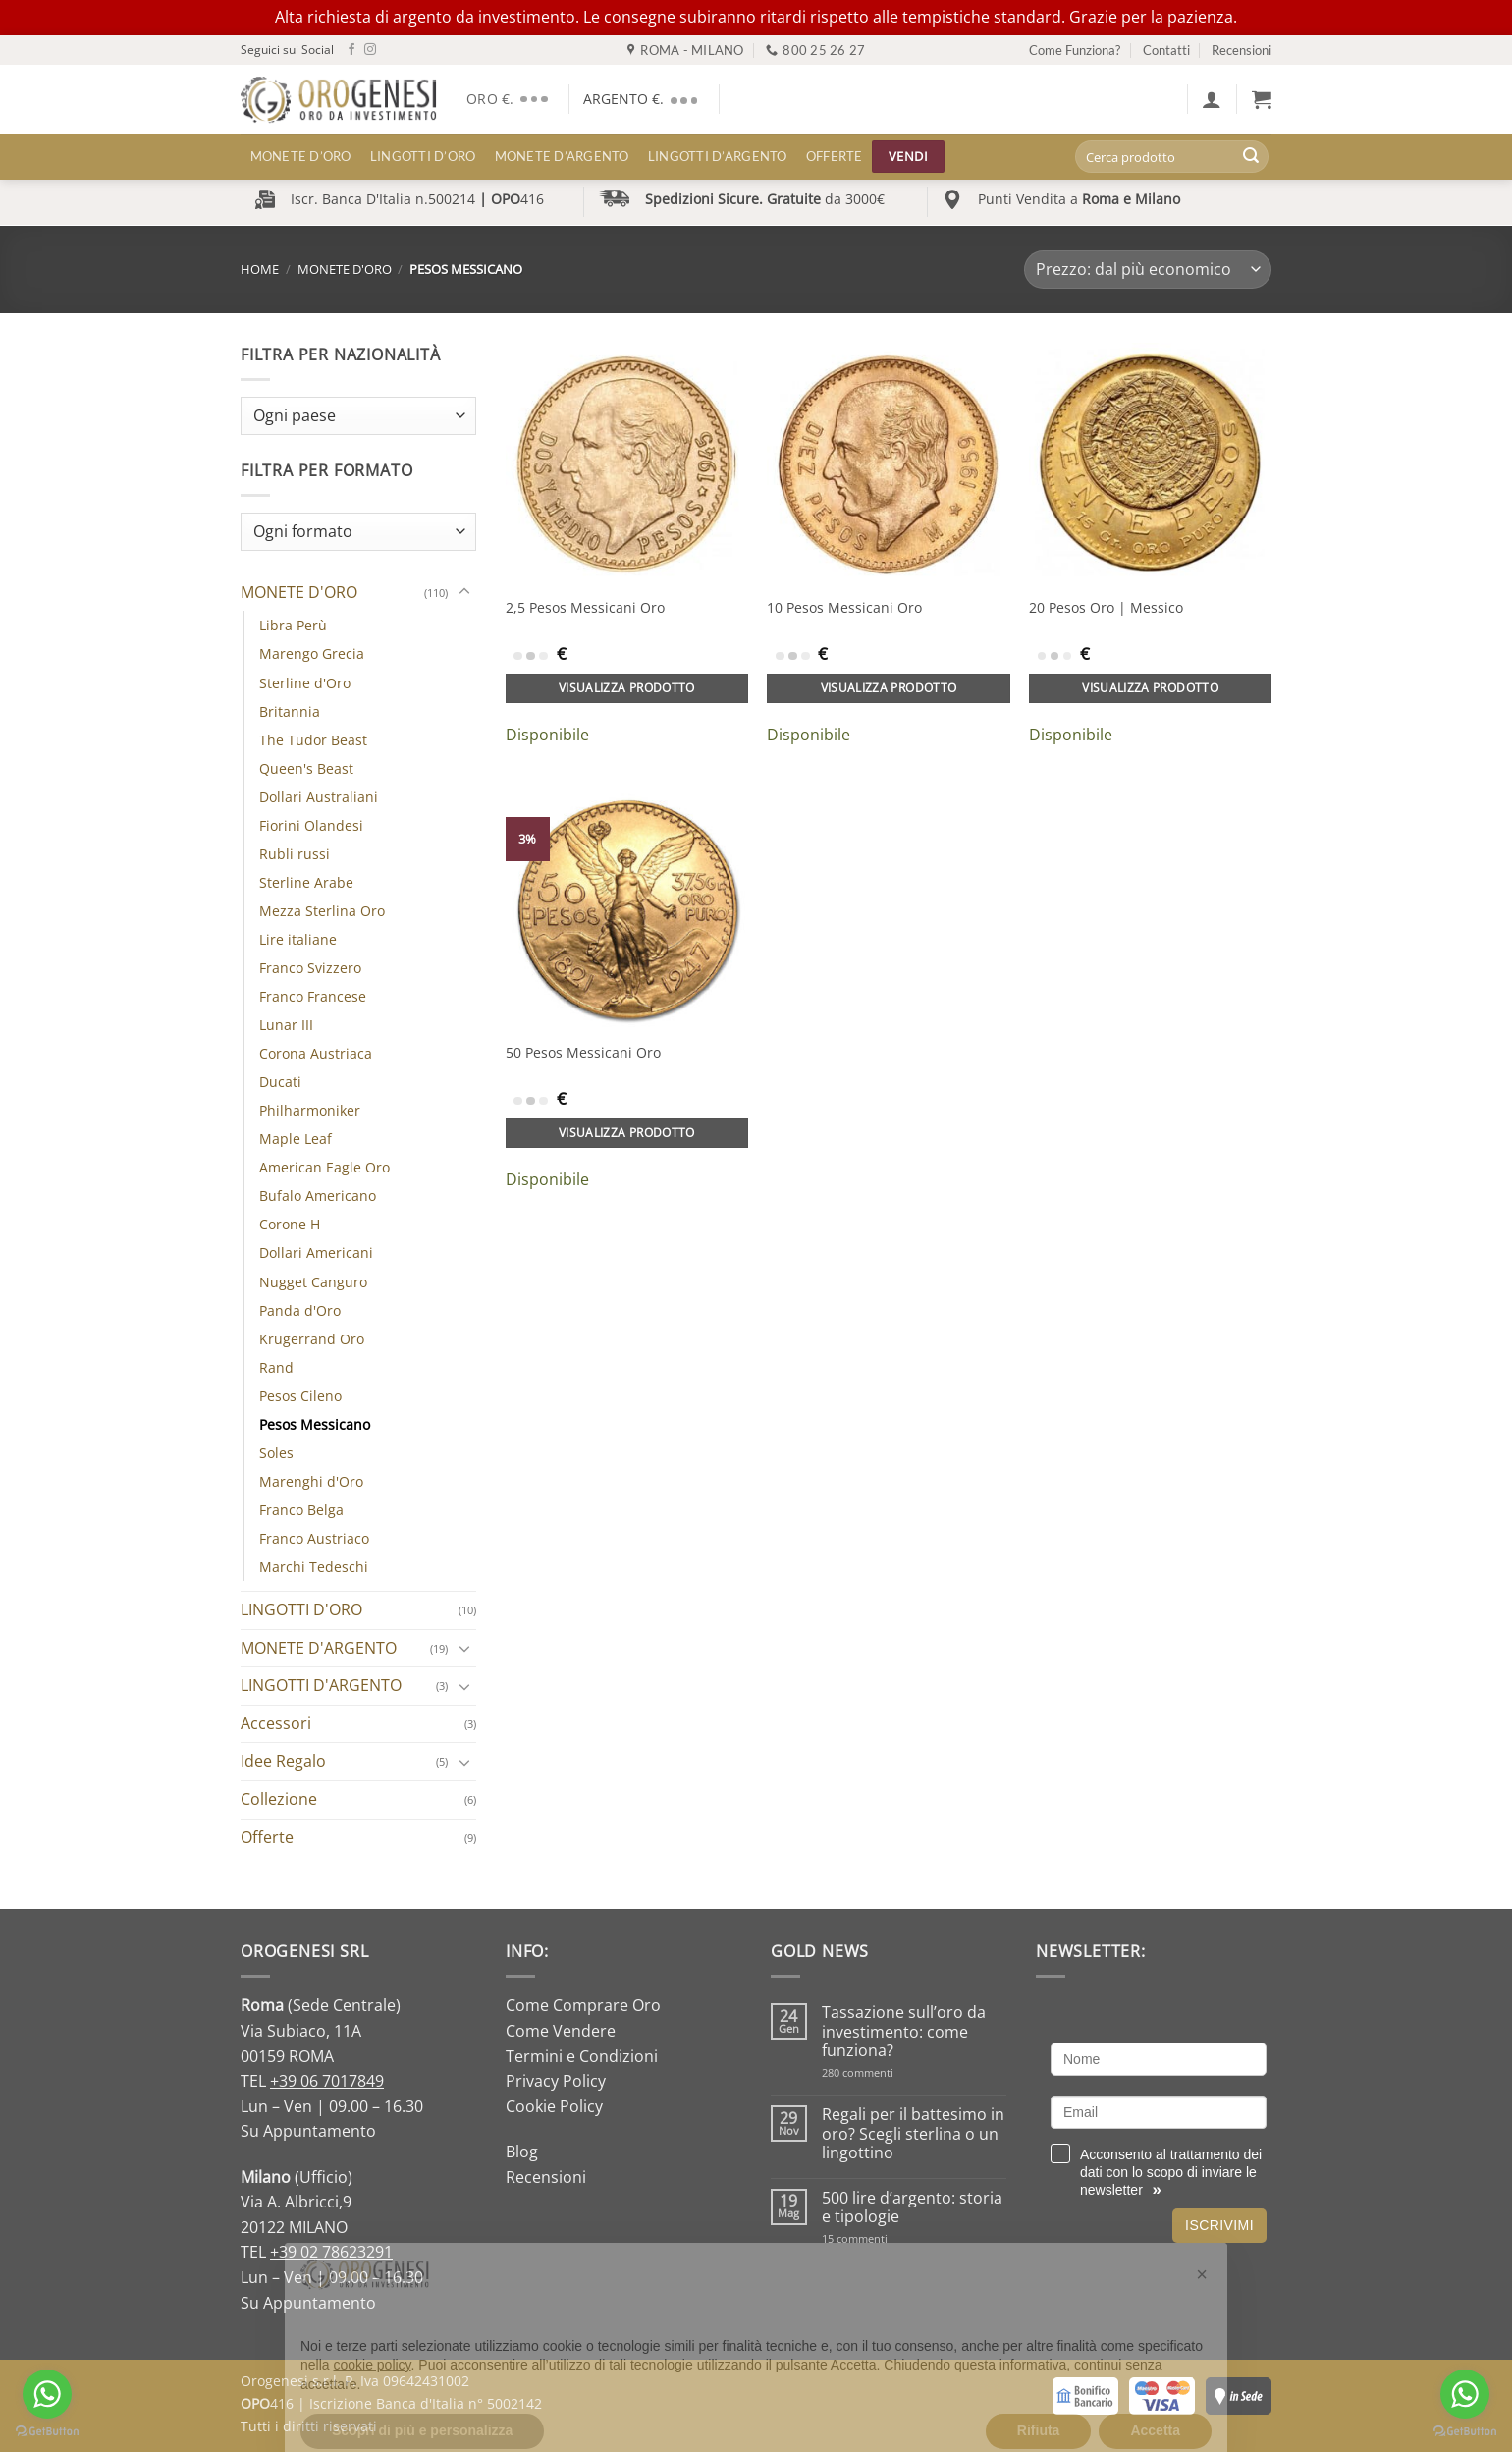 This screenshot has height=2452, width=1512. Describe the element at coordinates (324, 1167) in the screenshot. I see `American Eagle Oro` at that location.